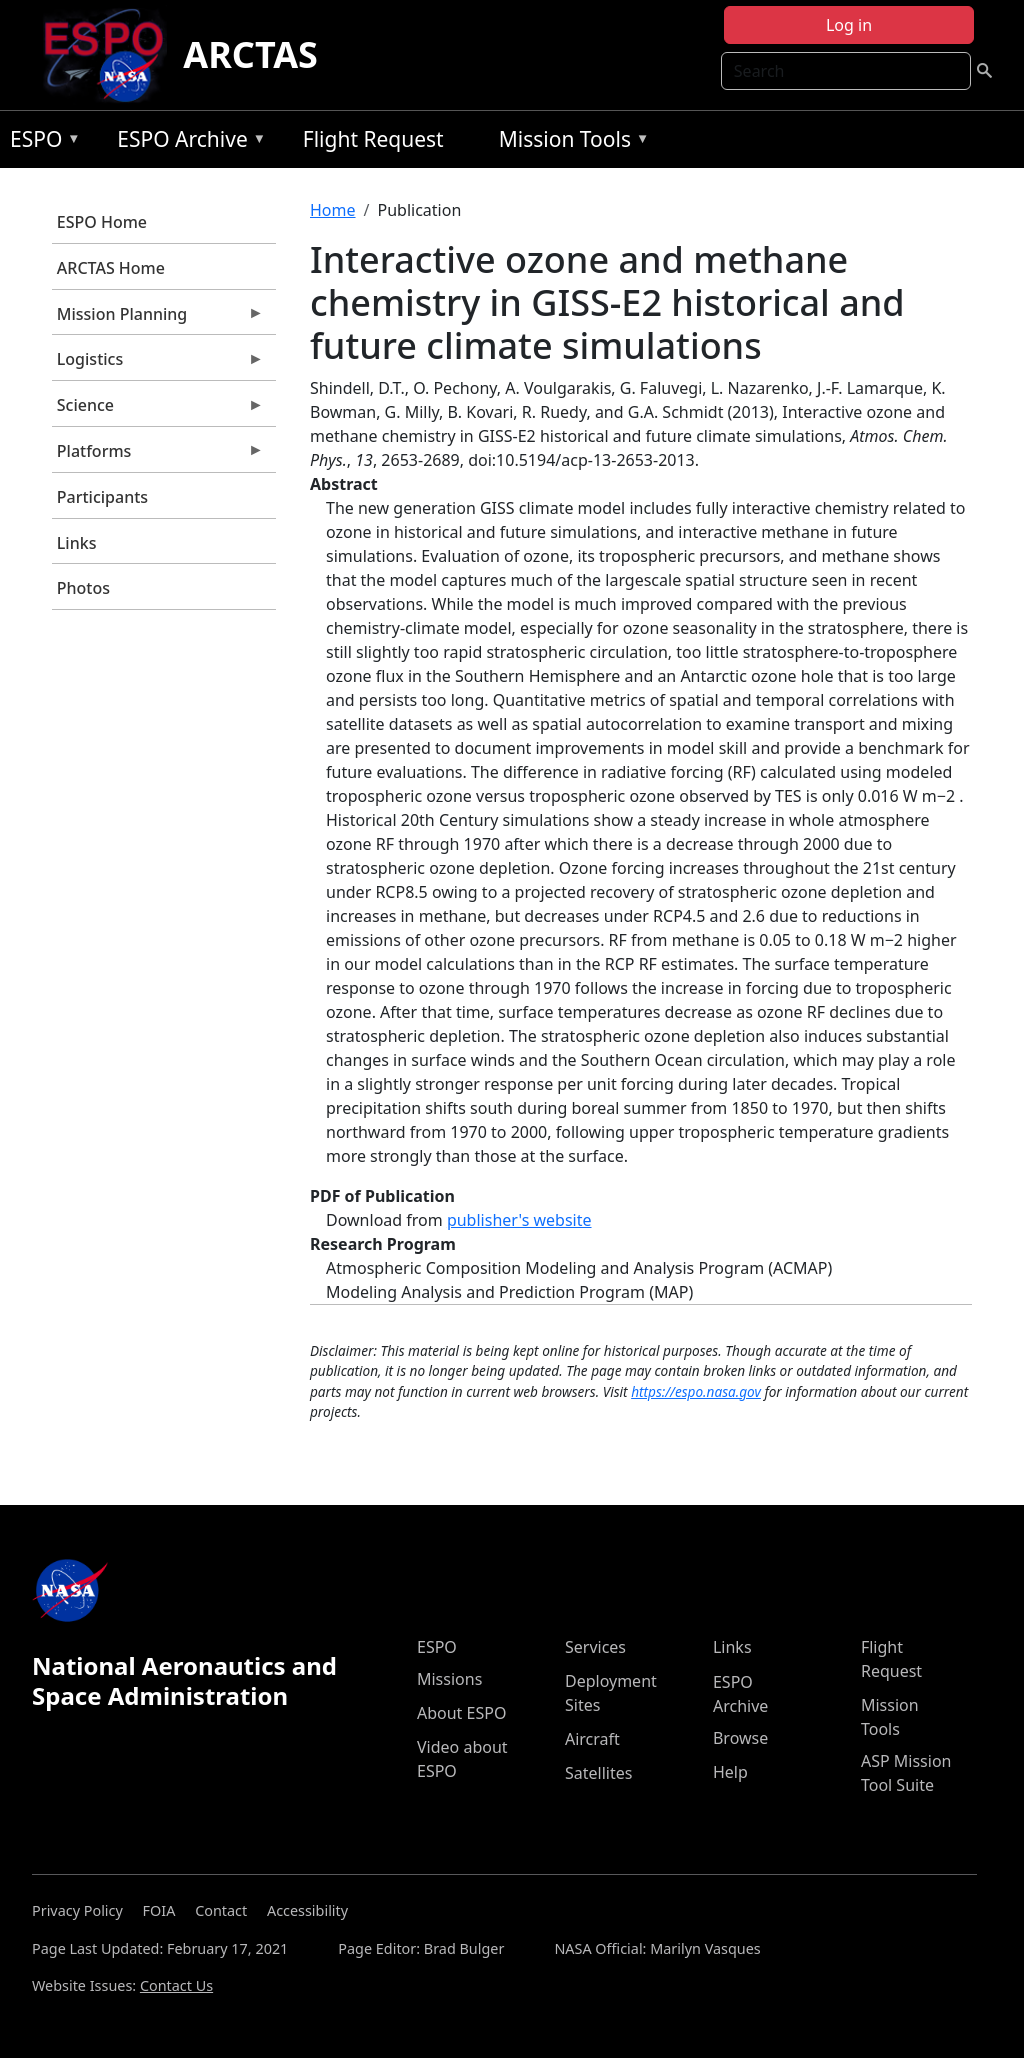  I want to click on ESPO Home, so click(102, 222).